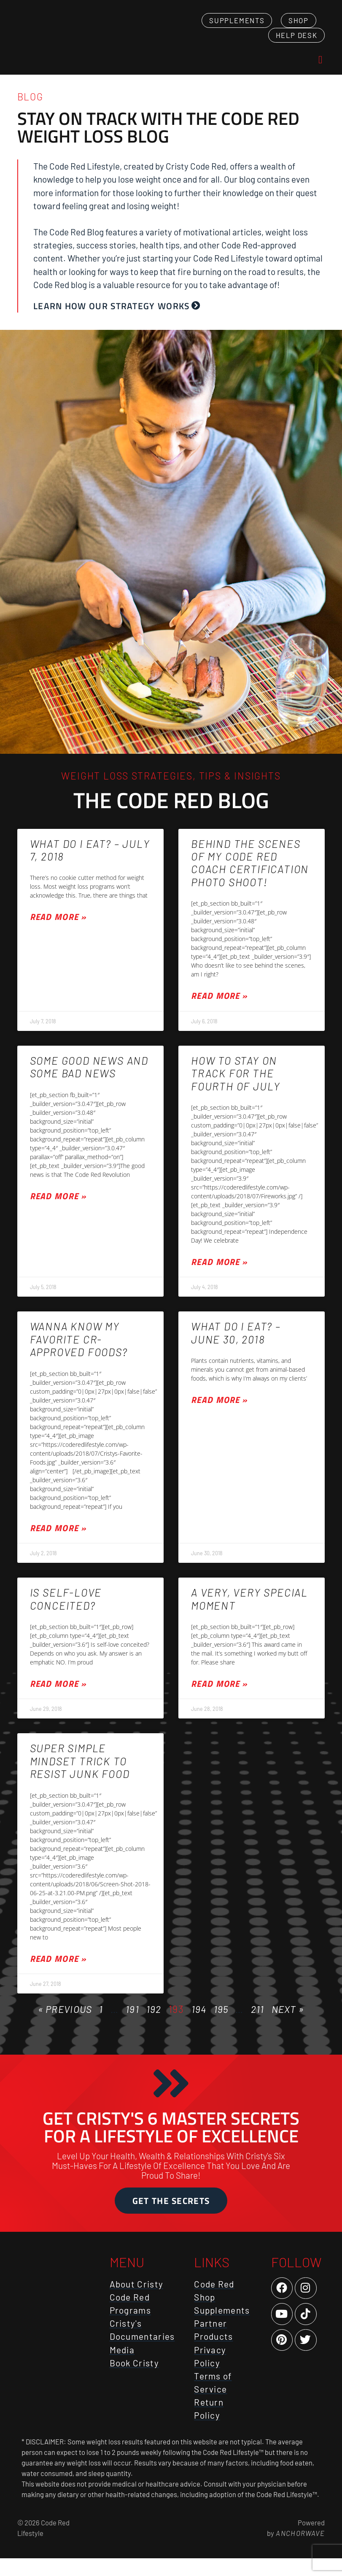  What do you see at coordinates (89, 1078) in the screenshot?
I see `Some good news and some bad news` at bounding box center [89, 1078].